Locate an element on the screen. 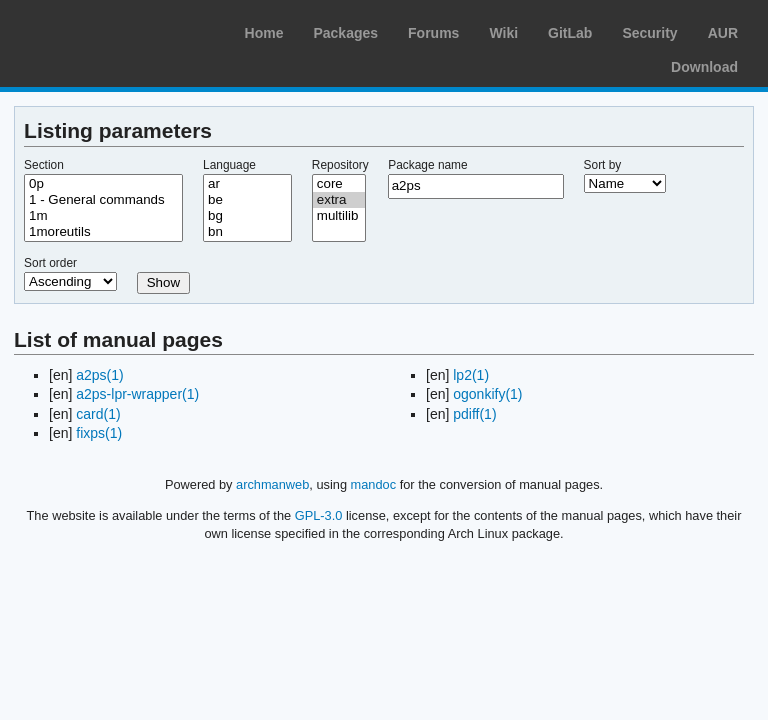 Image resolution: width=768 pixels, height=720 pixels. Home is located at coordinates (264, 33).